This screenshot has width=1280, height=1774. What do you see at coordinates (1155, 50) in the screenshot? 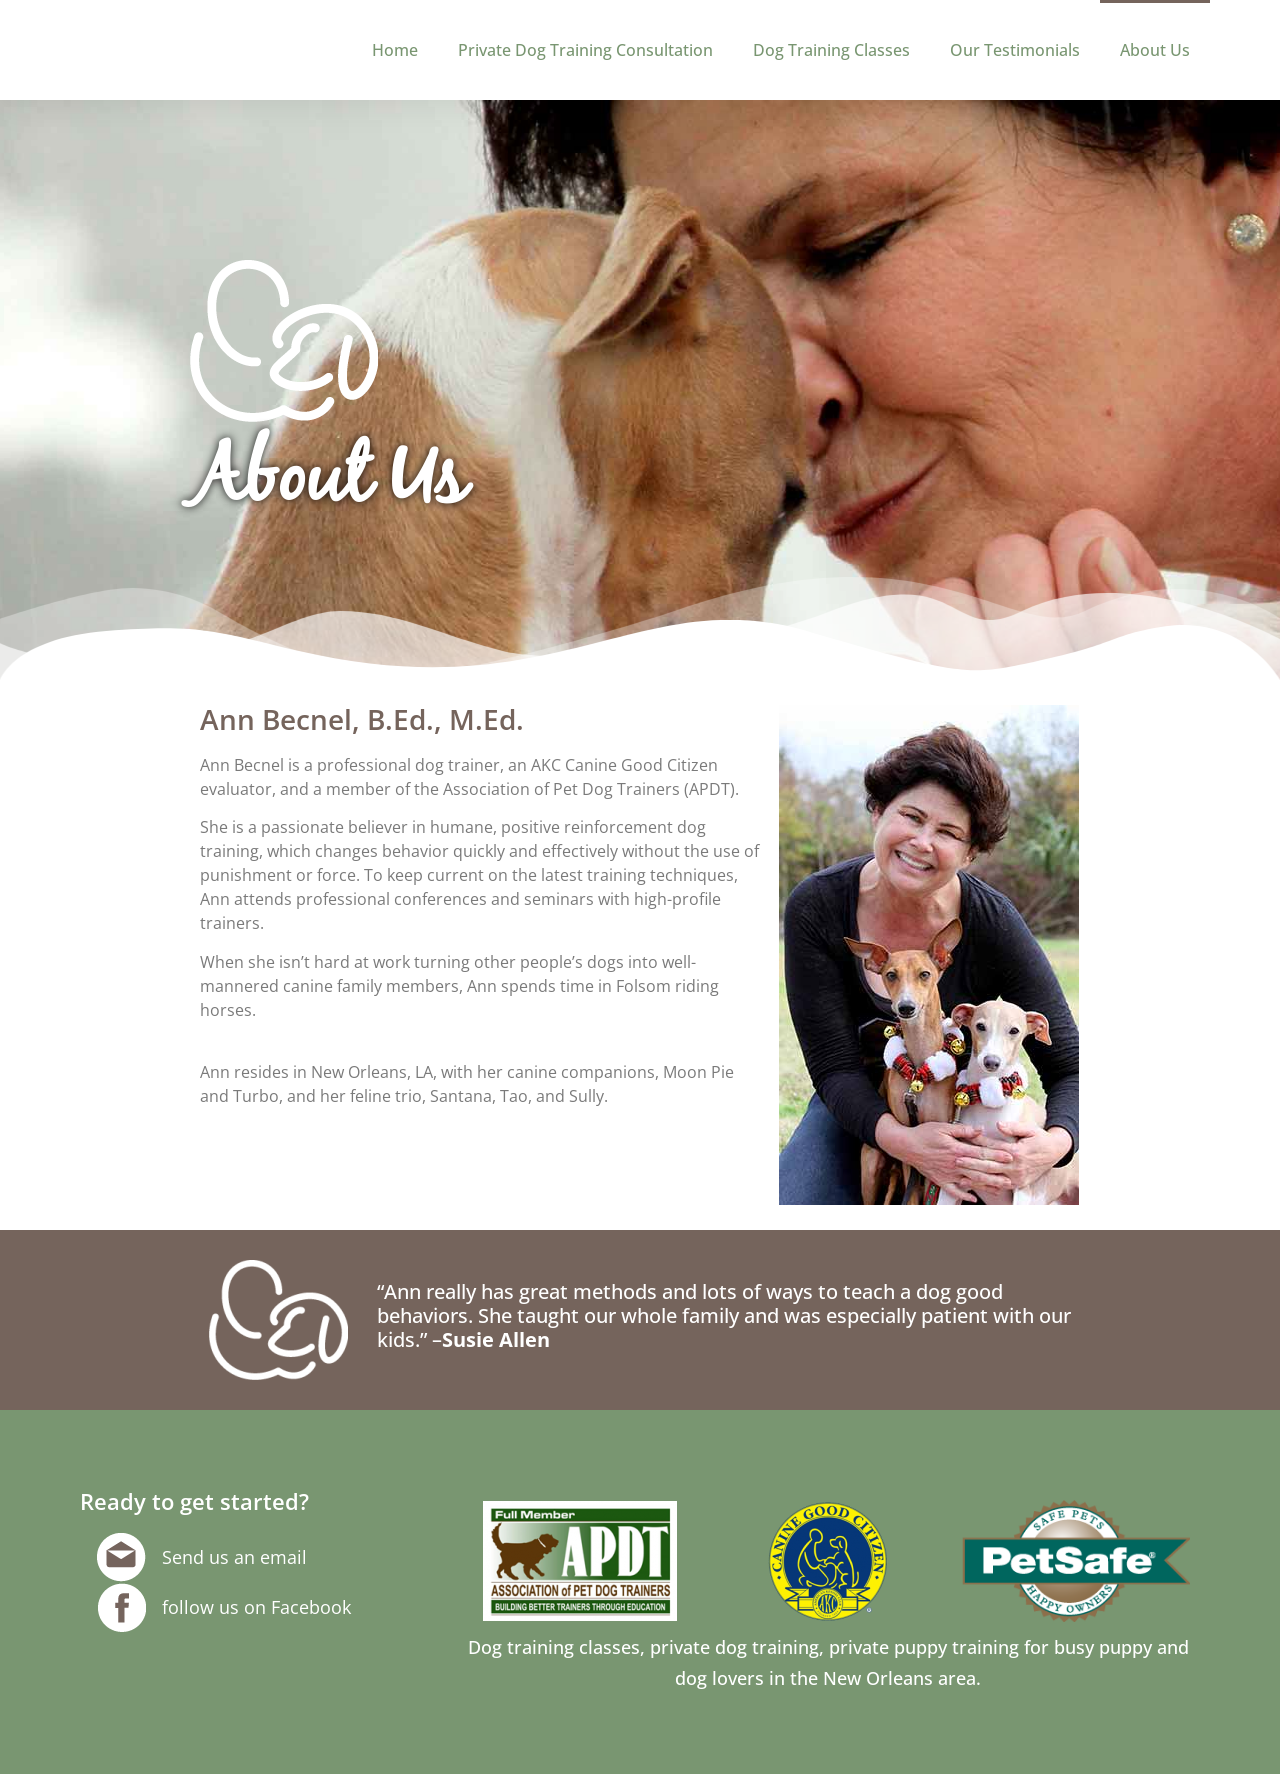
I see `About Us` at bounding box center [1155, 50].